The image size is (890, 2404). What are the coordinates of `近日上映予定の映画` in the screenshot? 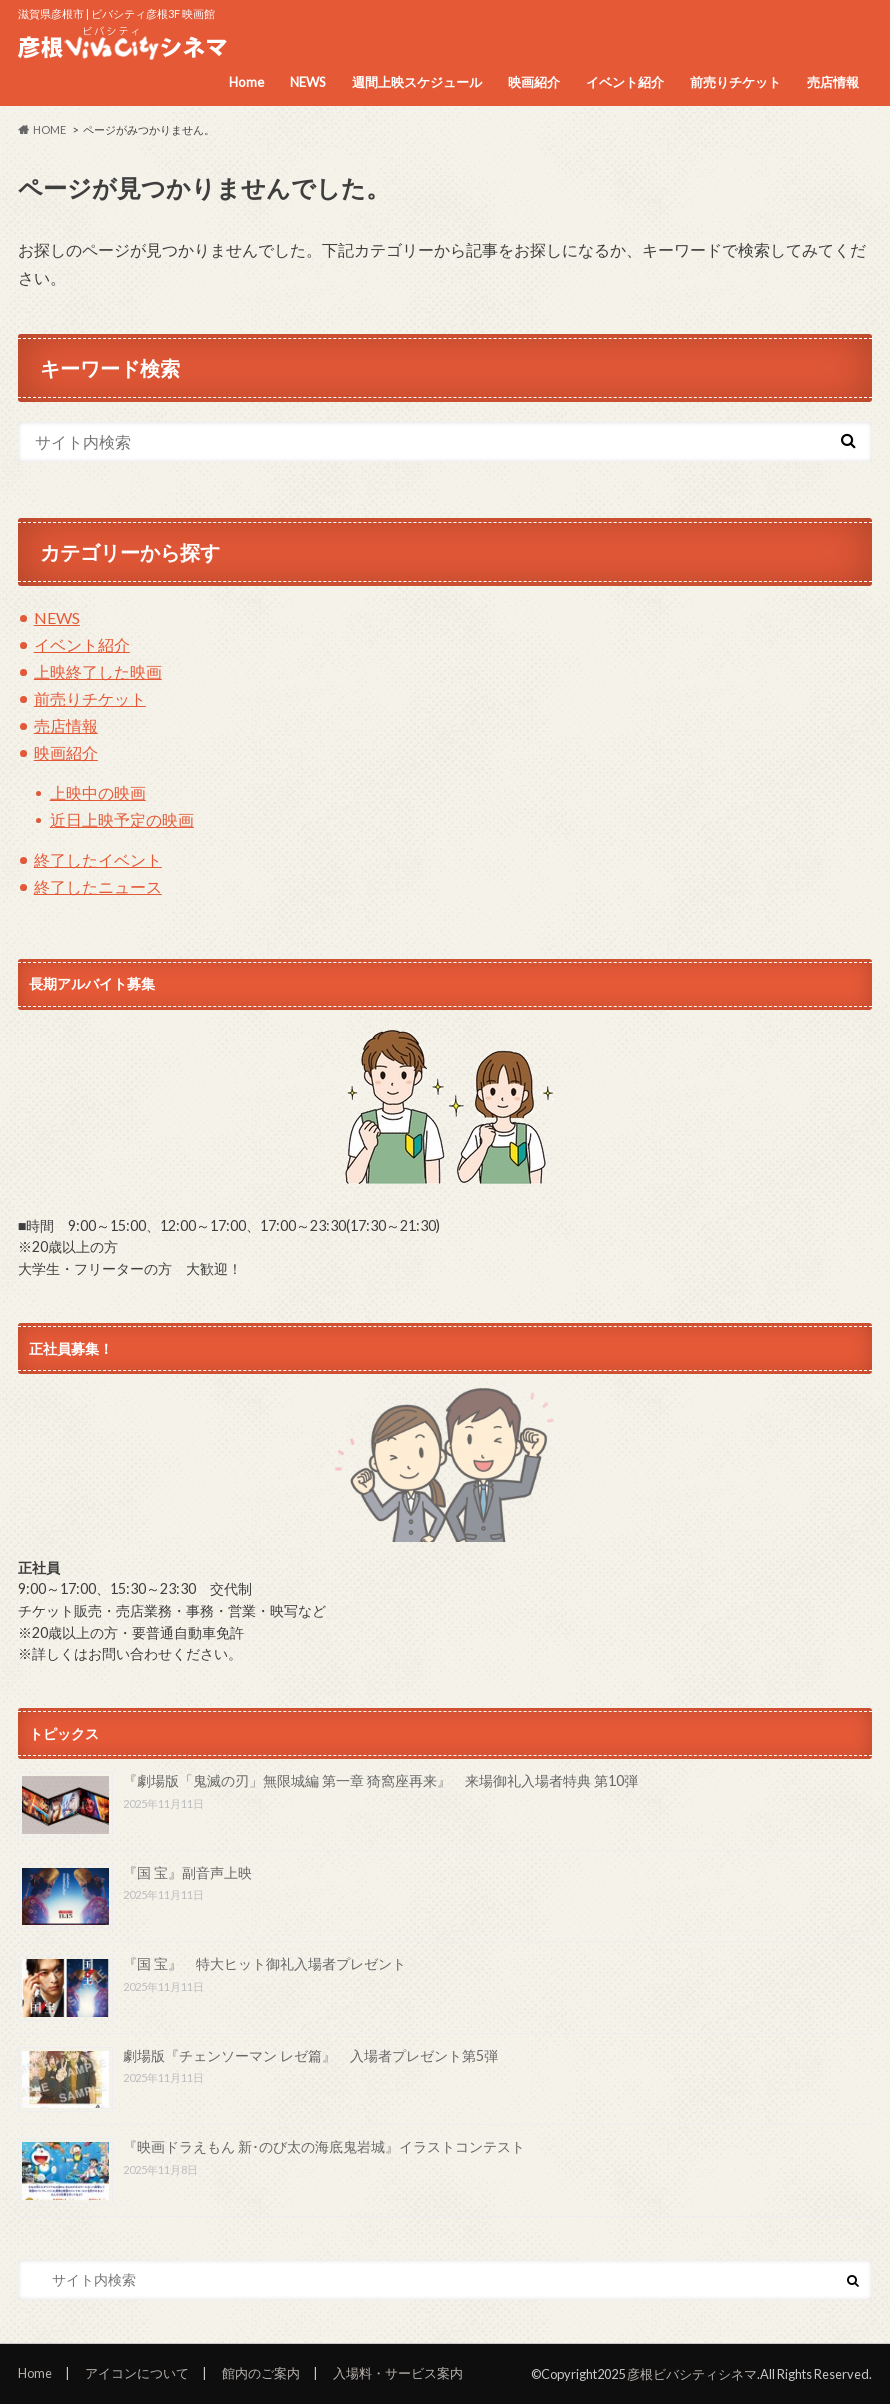 It's located at (122, 819).